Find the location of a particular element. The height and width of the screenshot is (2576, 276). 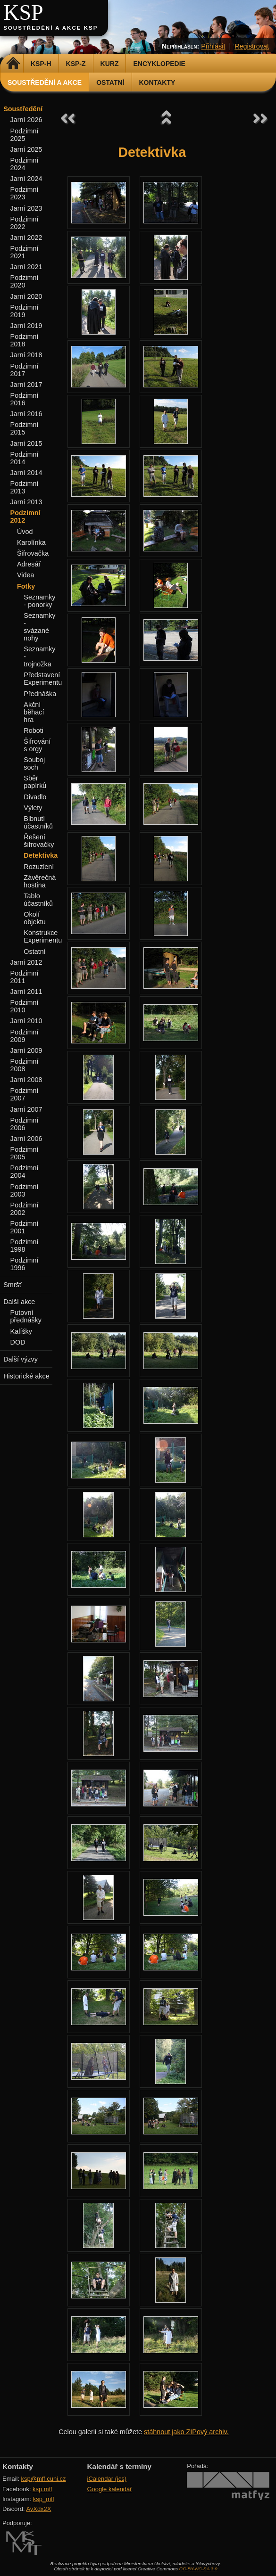

Divadlo is located at coordinates (35, 797).